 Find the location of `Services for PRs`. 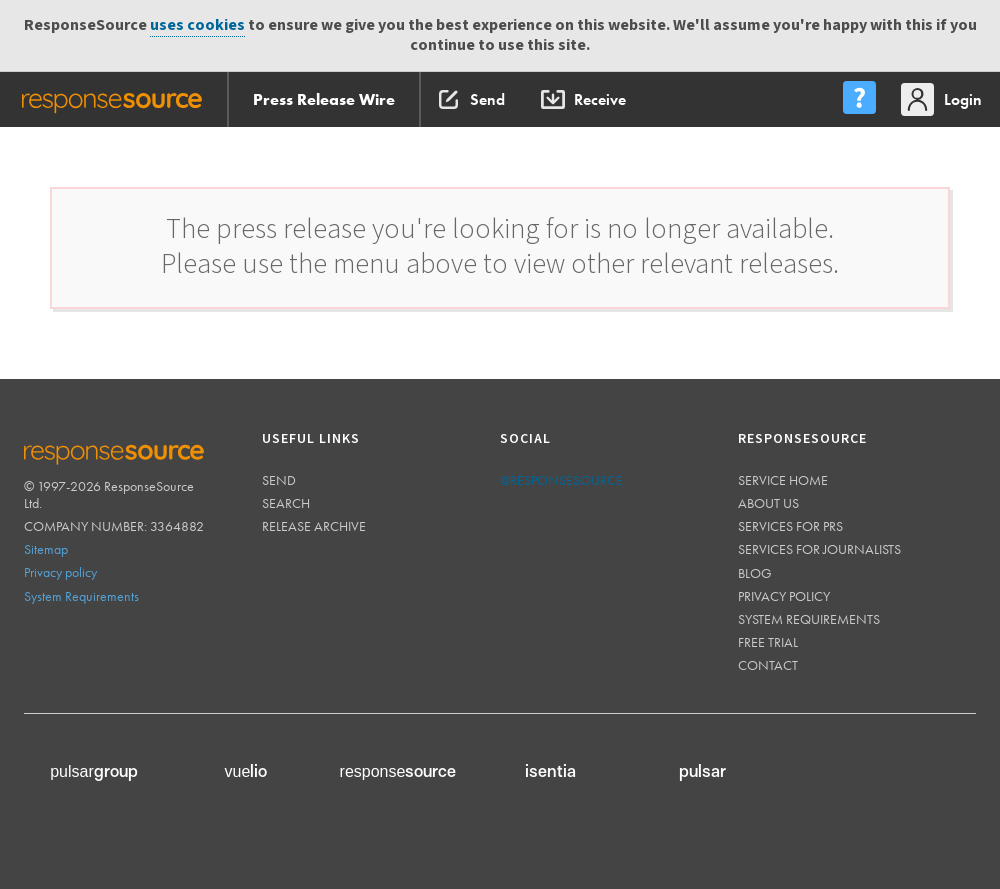

Services for PRs is located at coordinates (790, 526).